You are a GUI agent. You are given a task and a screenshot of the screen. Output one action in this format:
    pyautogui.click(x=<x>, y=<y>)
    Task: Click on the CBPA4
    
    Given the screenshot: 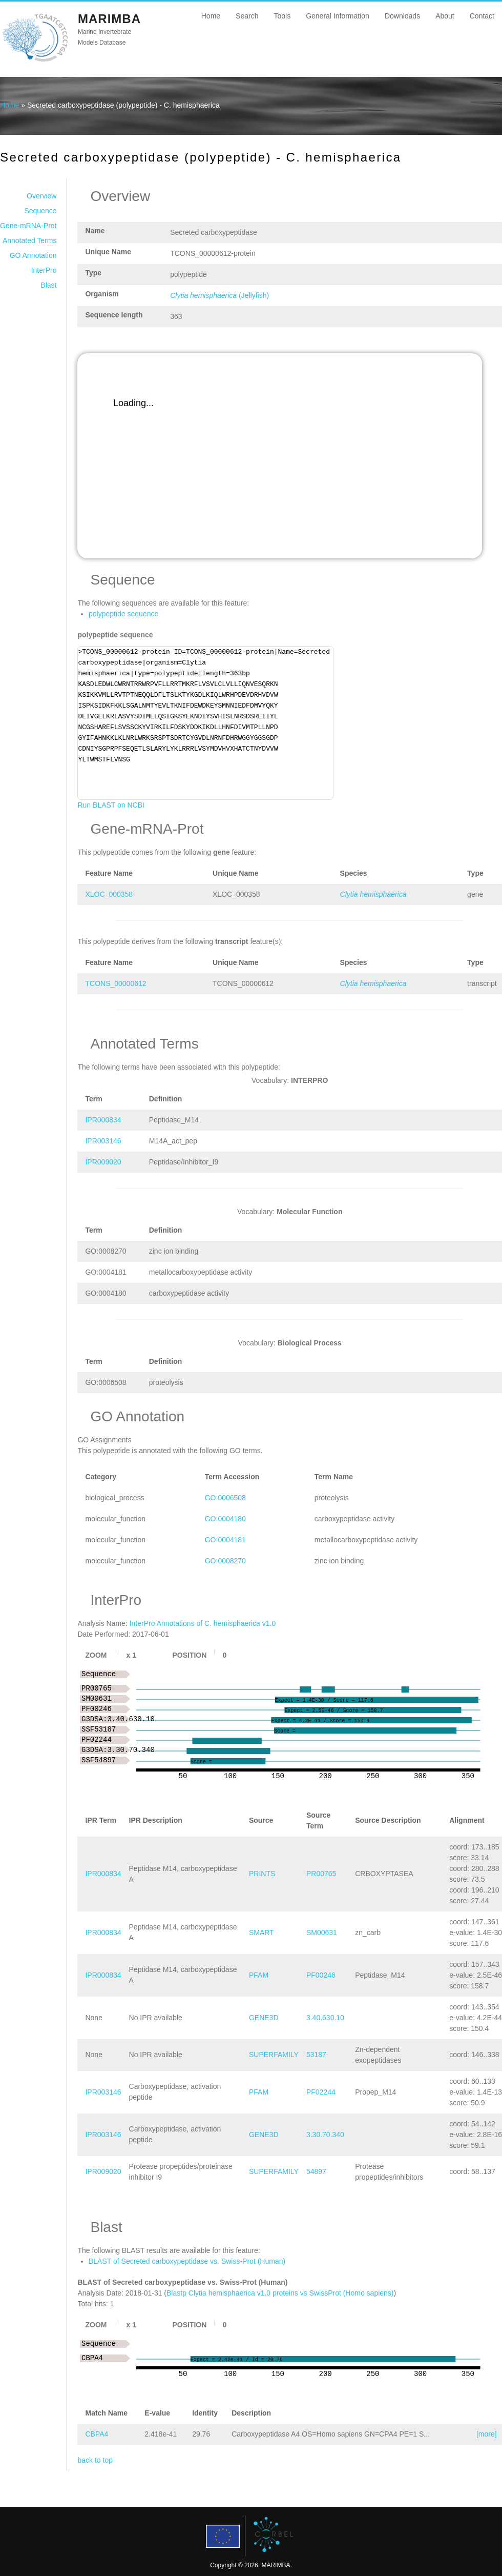 What is the action you would take?
    pyautogui.click(x=96, y=2434)
    